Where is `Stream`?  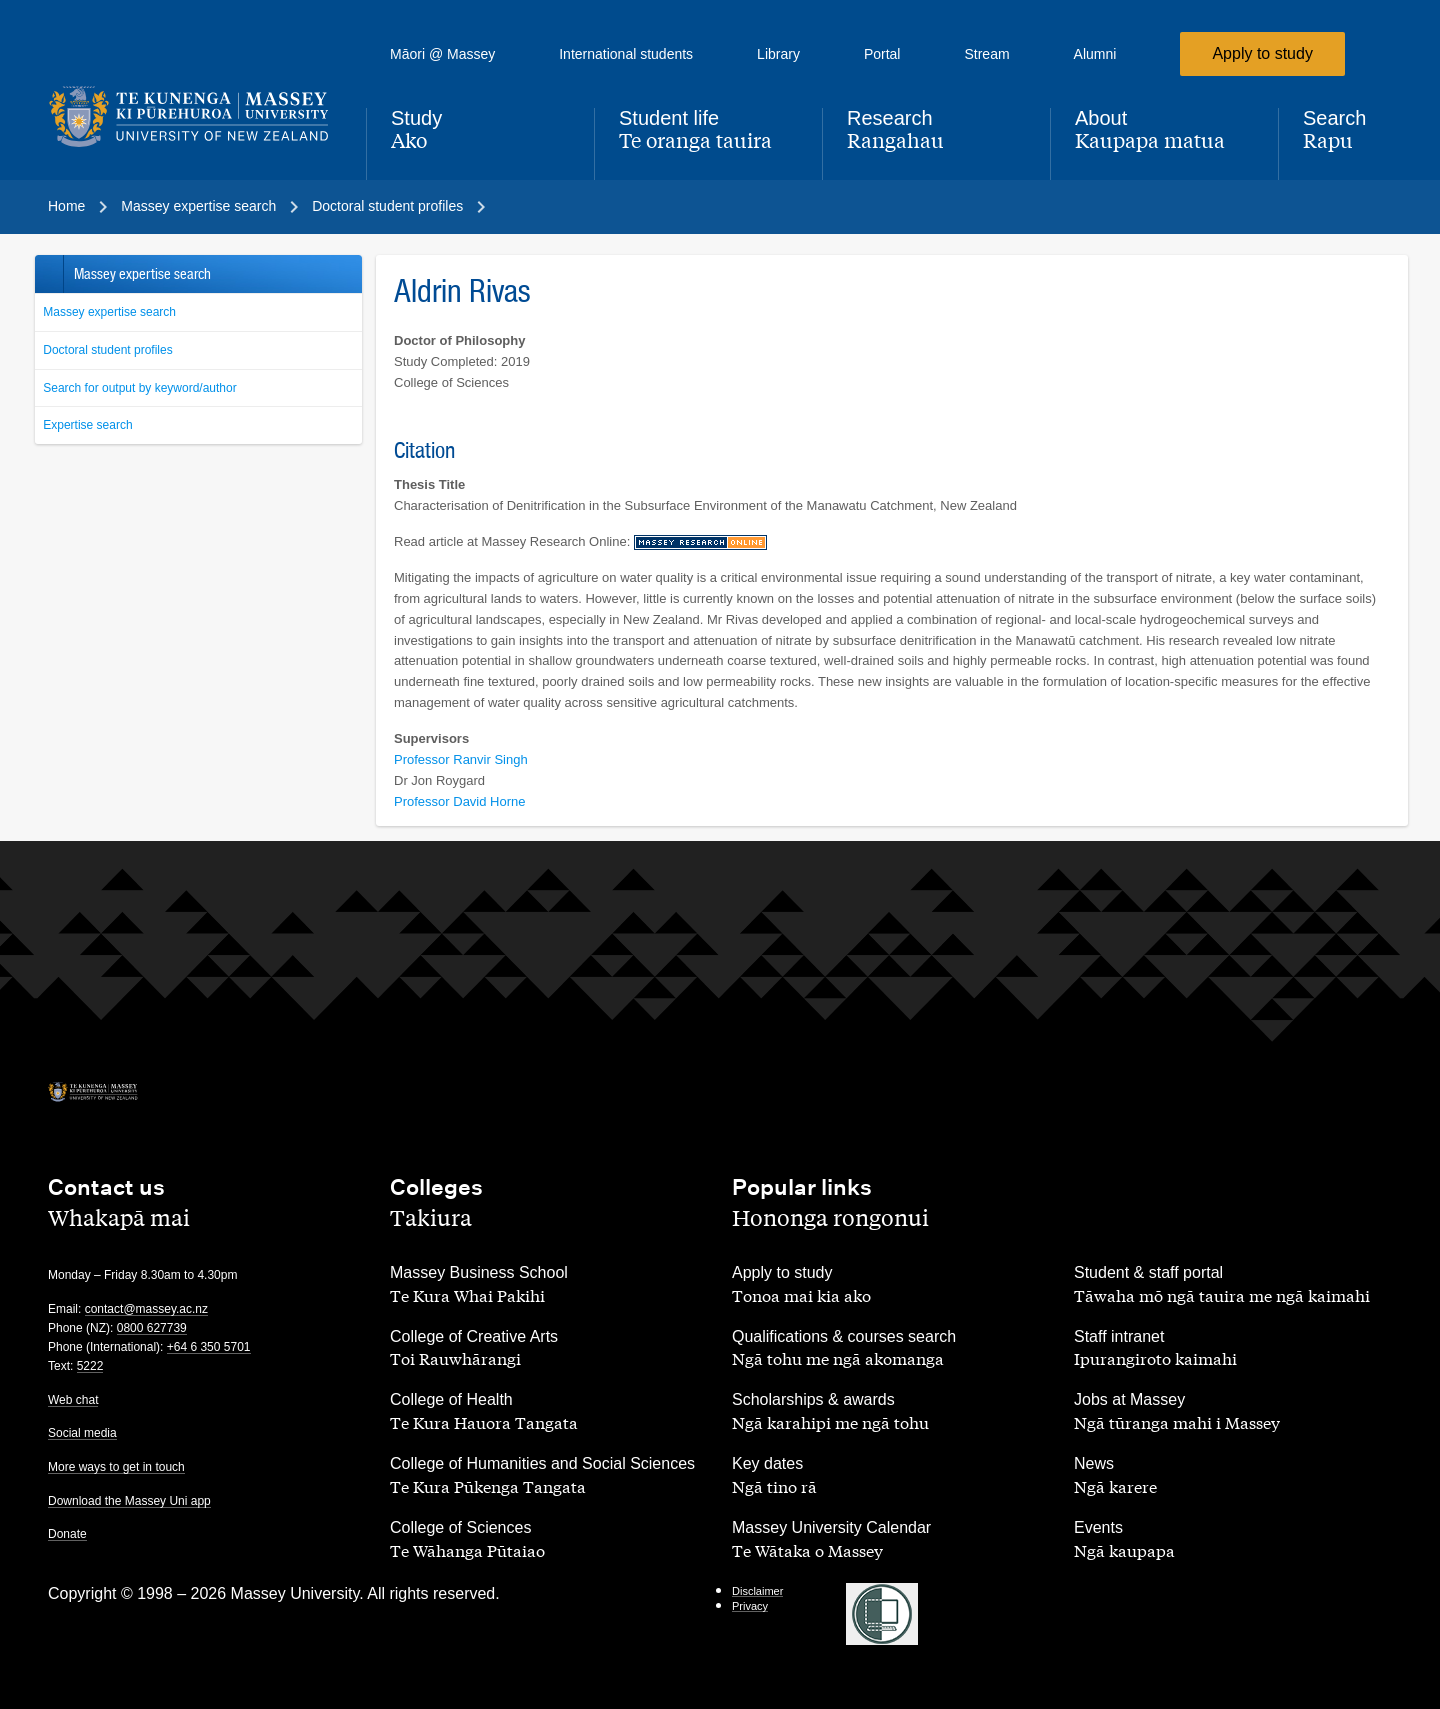 Stream is located at coordinates (986, 54).